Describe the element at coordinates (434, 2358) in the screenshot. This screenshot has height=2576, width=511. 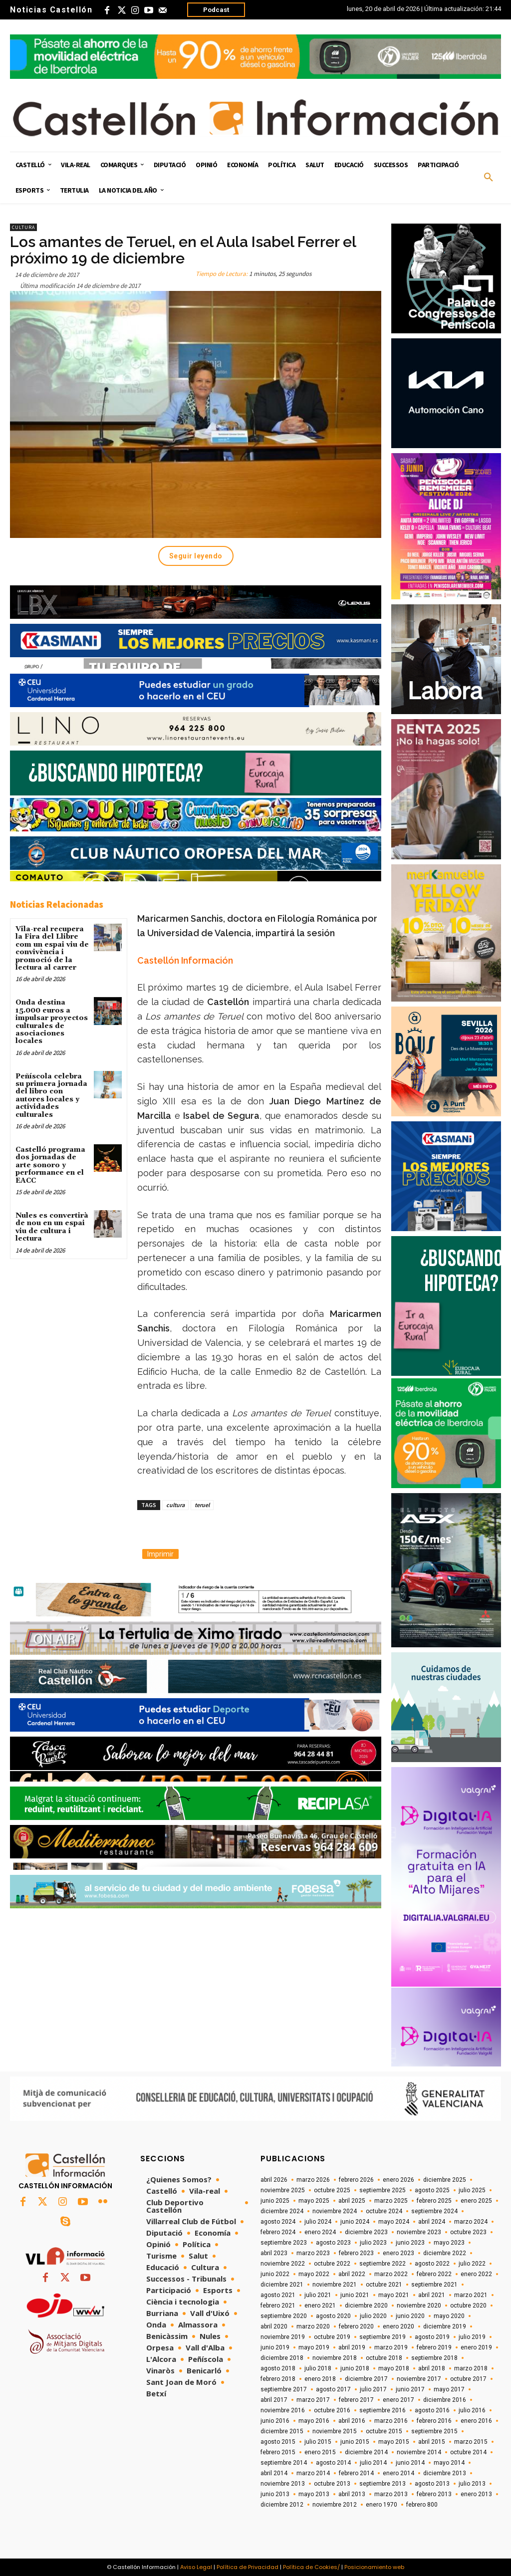
I see `septiembre 2018` at that location.